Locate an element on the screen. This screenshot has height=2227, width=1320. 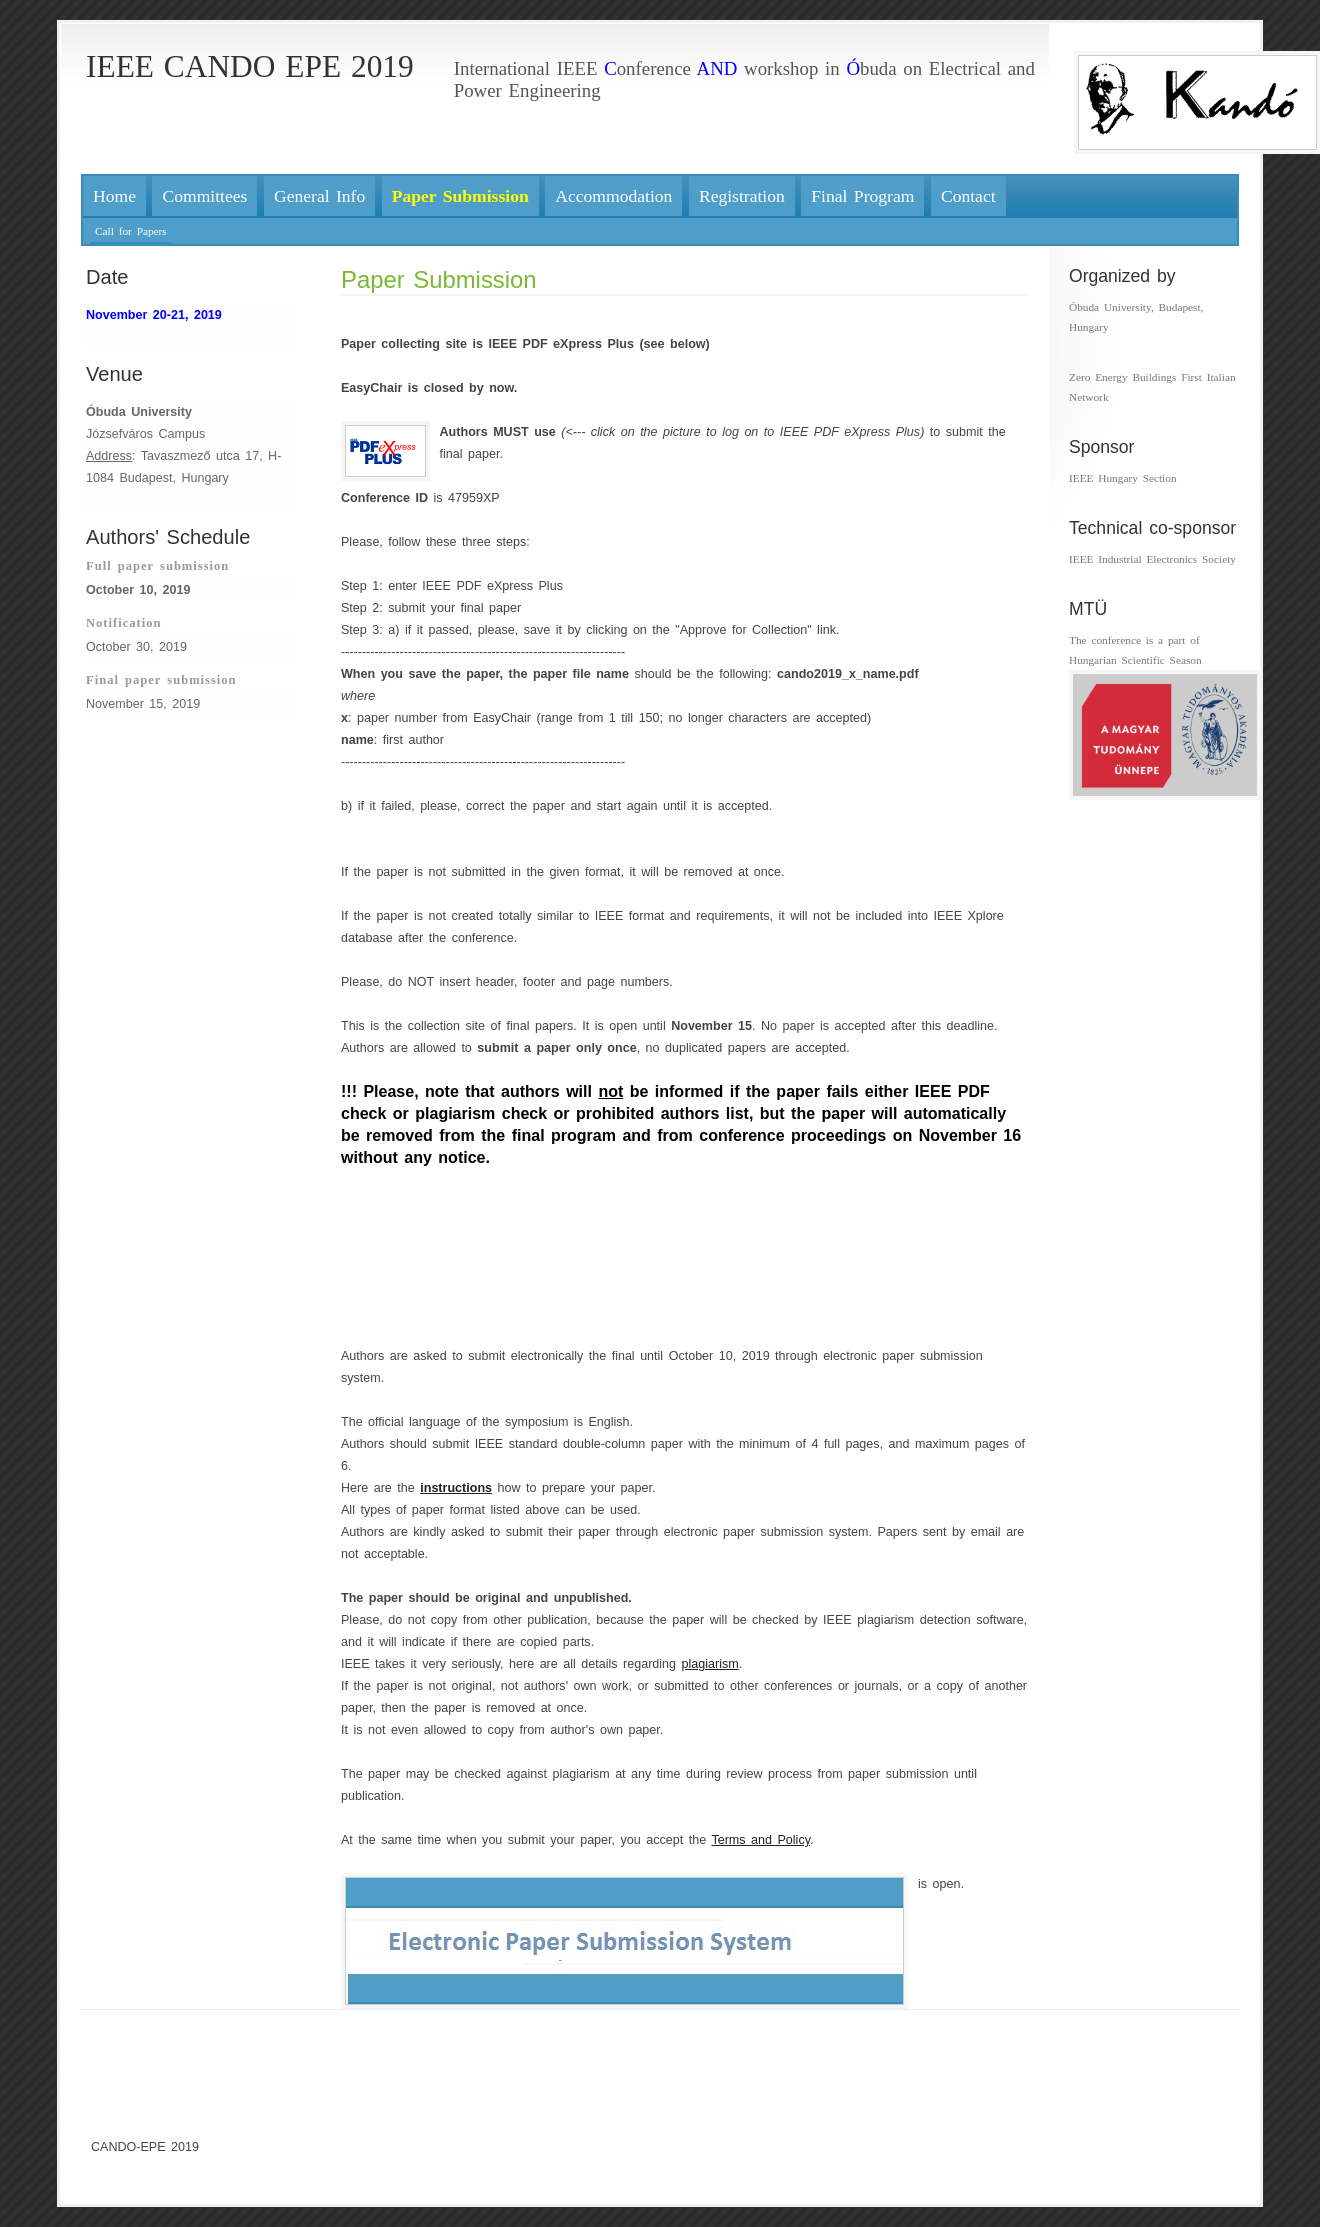
Final Program is located at coordinates (862, 196).